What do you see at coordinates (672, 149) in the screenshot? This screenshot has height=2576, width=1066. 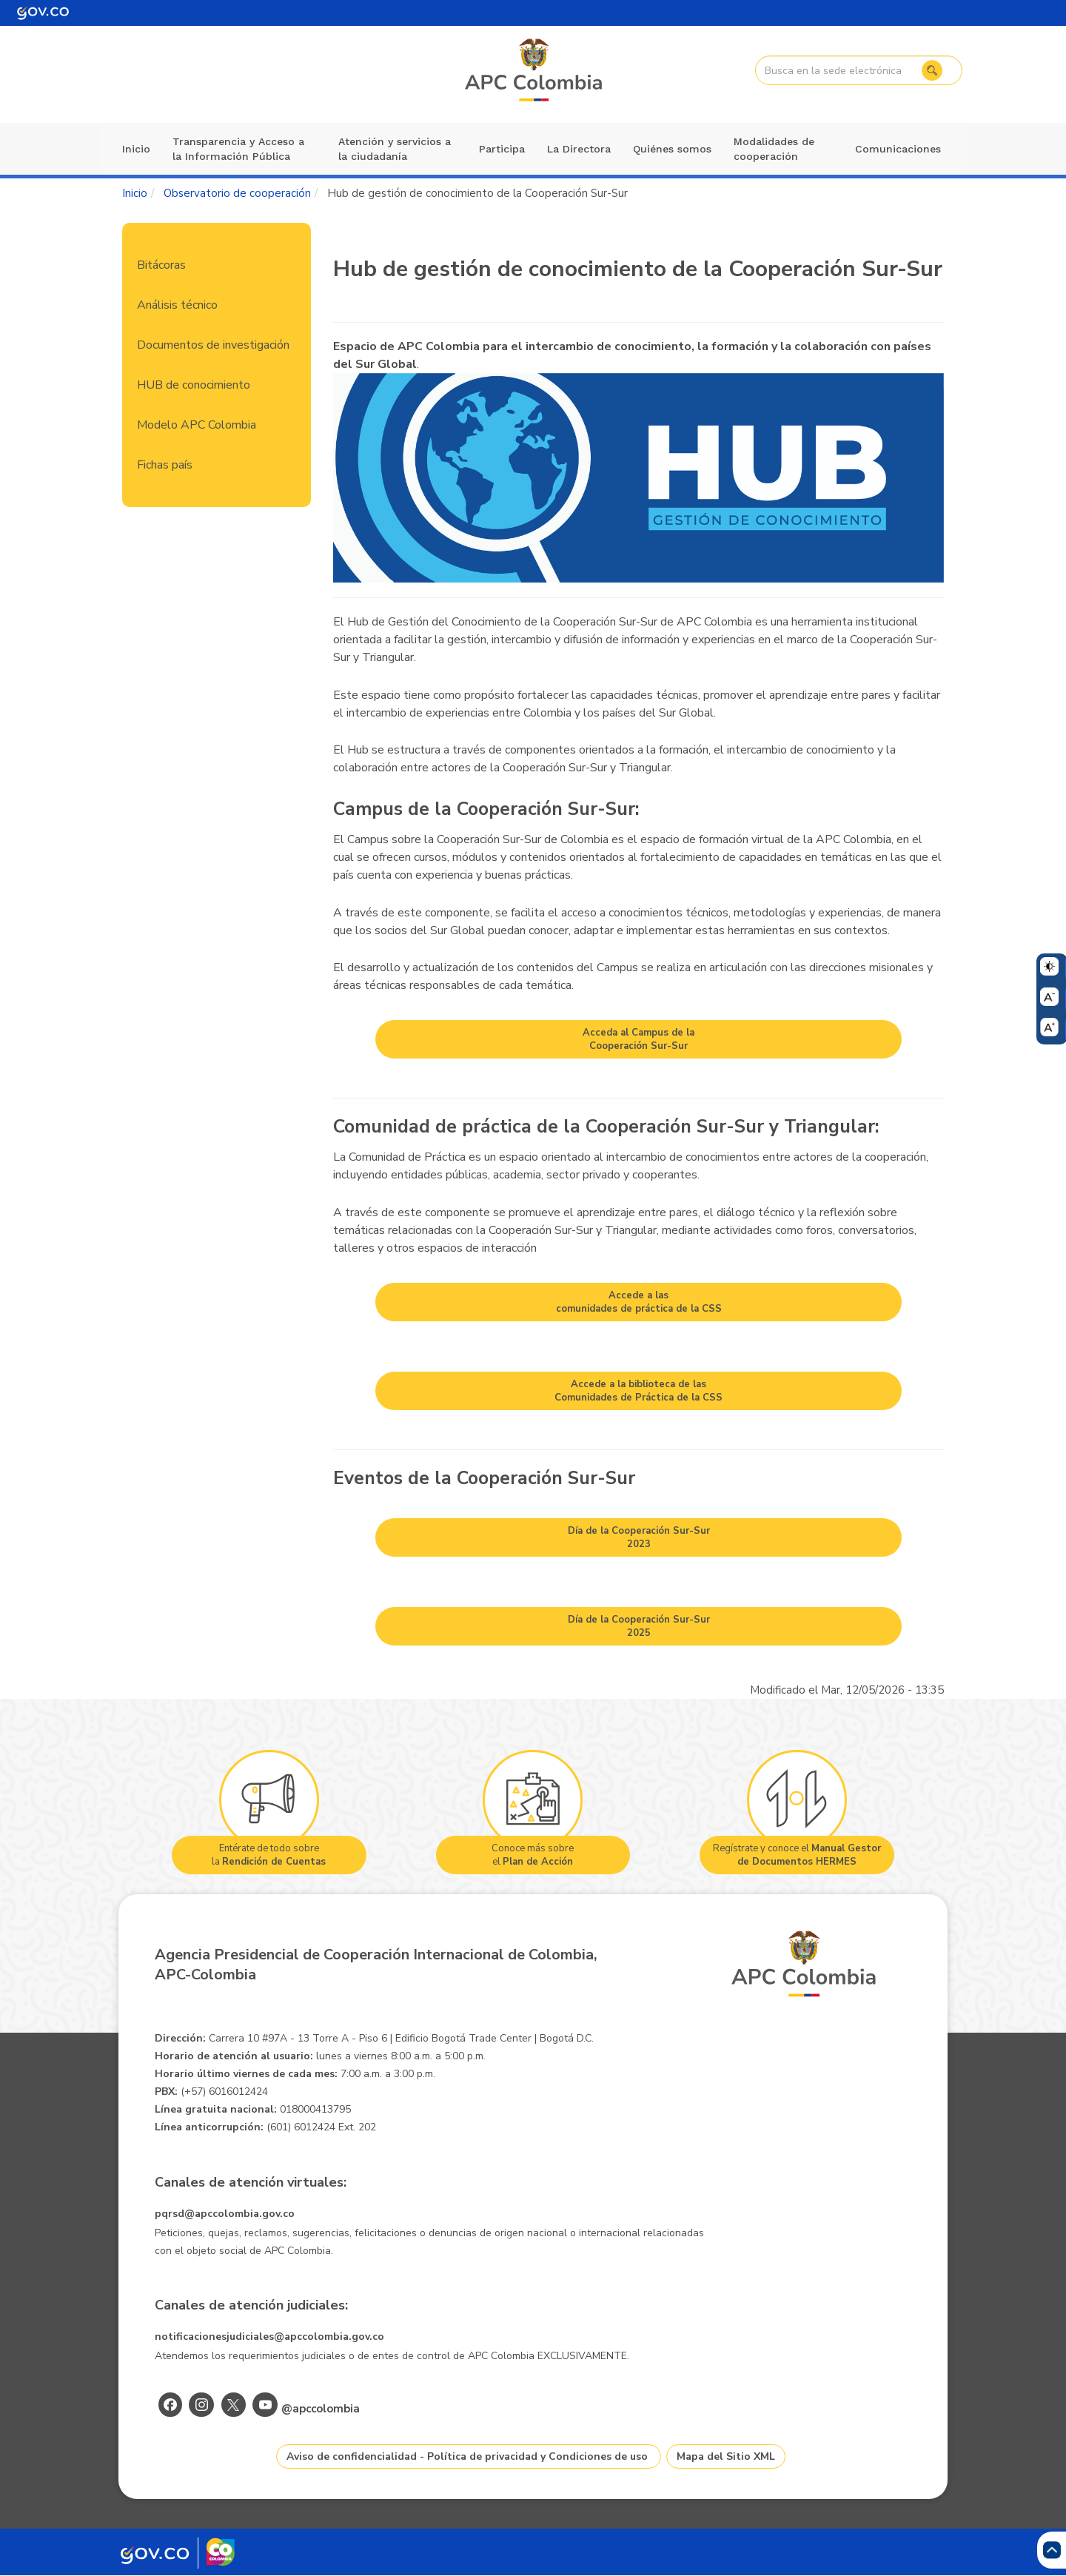 I see `Quiénes somos` at bounding box center [672, 149].